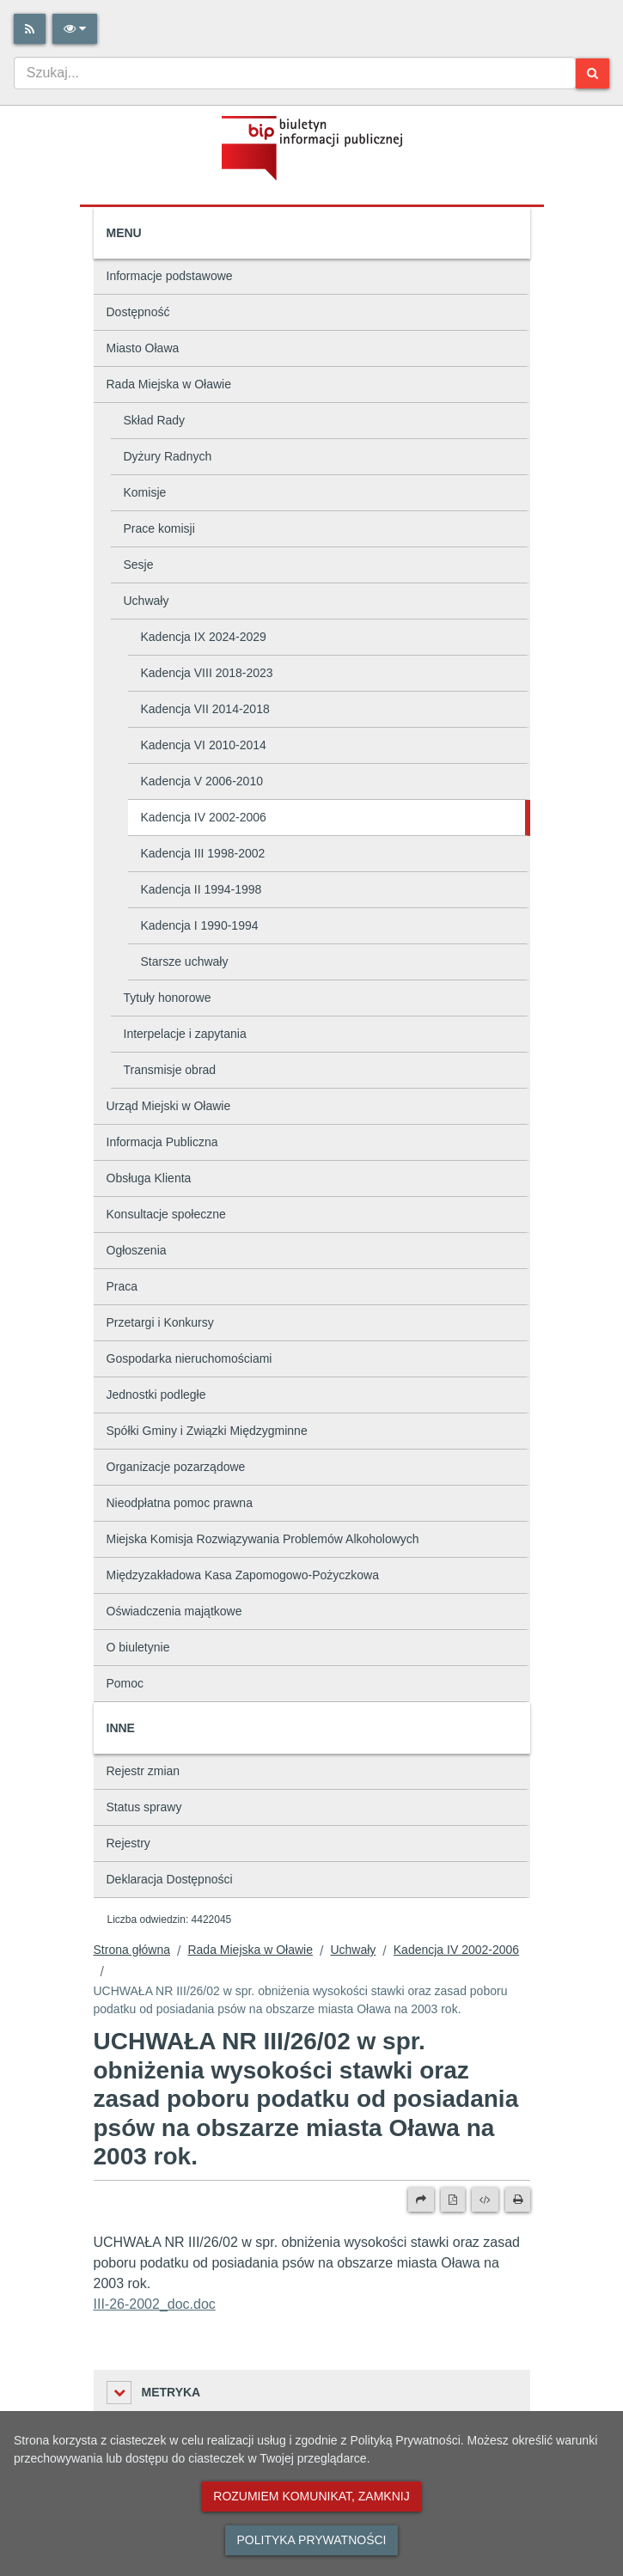 This screenshot has height=2576, width=623. Describe the element at coordinates (143, 1771) in the screenshot. I see `Rejestr zmian` at that location.